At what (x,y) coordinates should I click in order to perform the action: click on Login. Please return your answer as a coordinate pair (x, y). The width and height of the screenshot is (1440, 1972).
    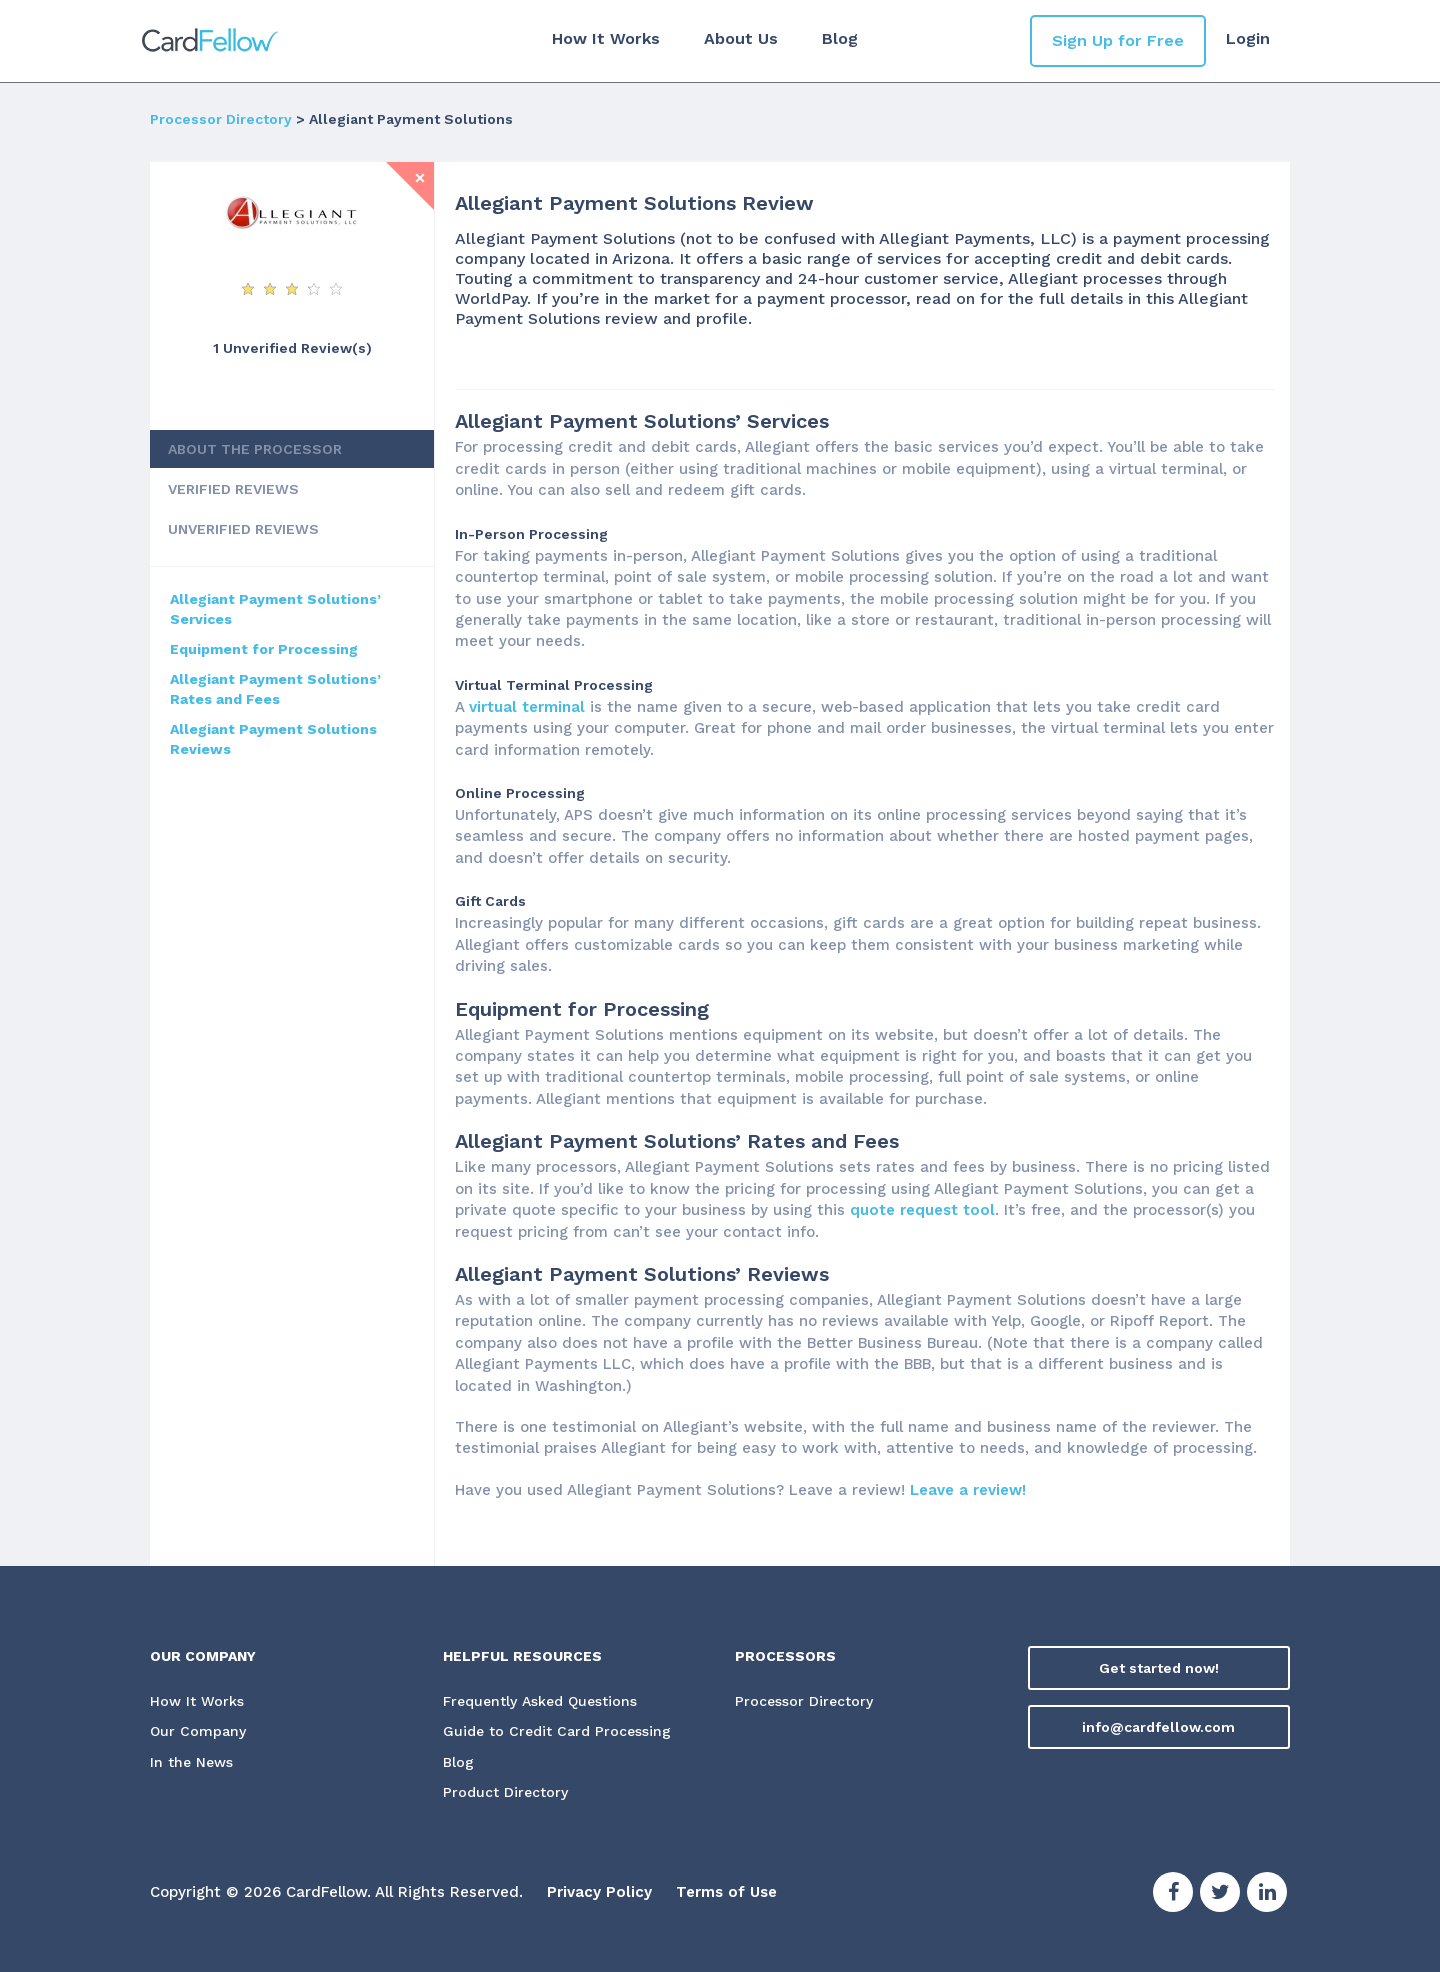
    Looking at the image, I should click on (1248, 38).